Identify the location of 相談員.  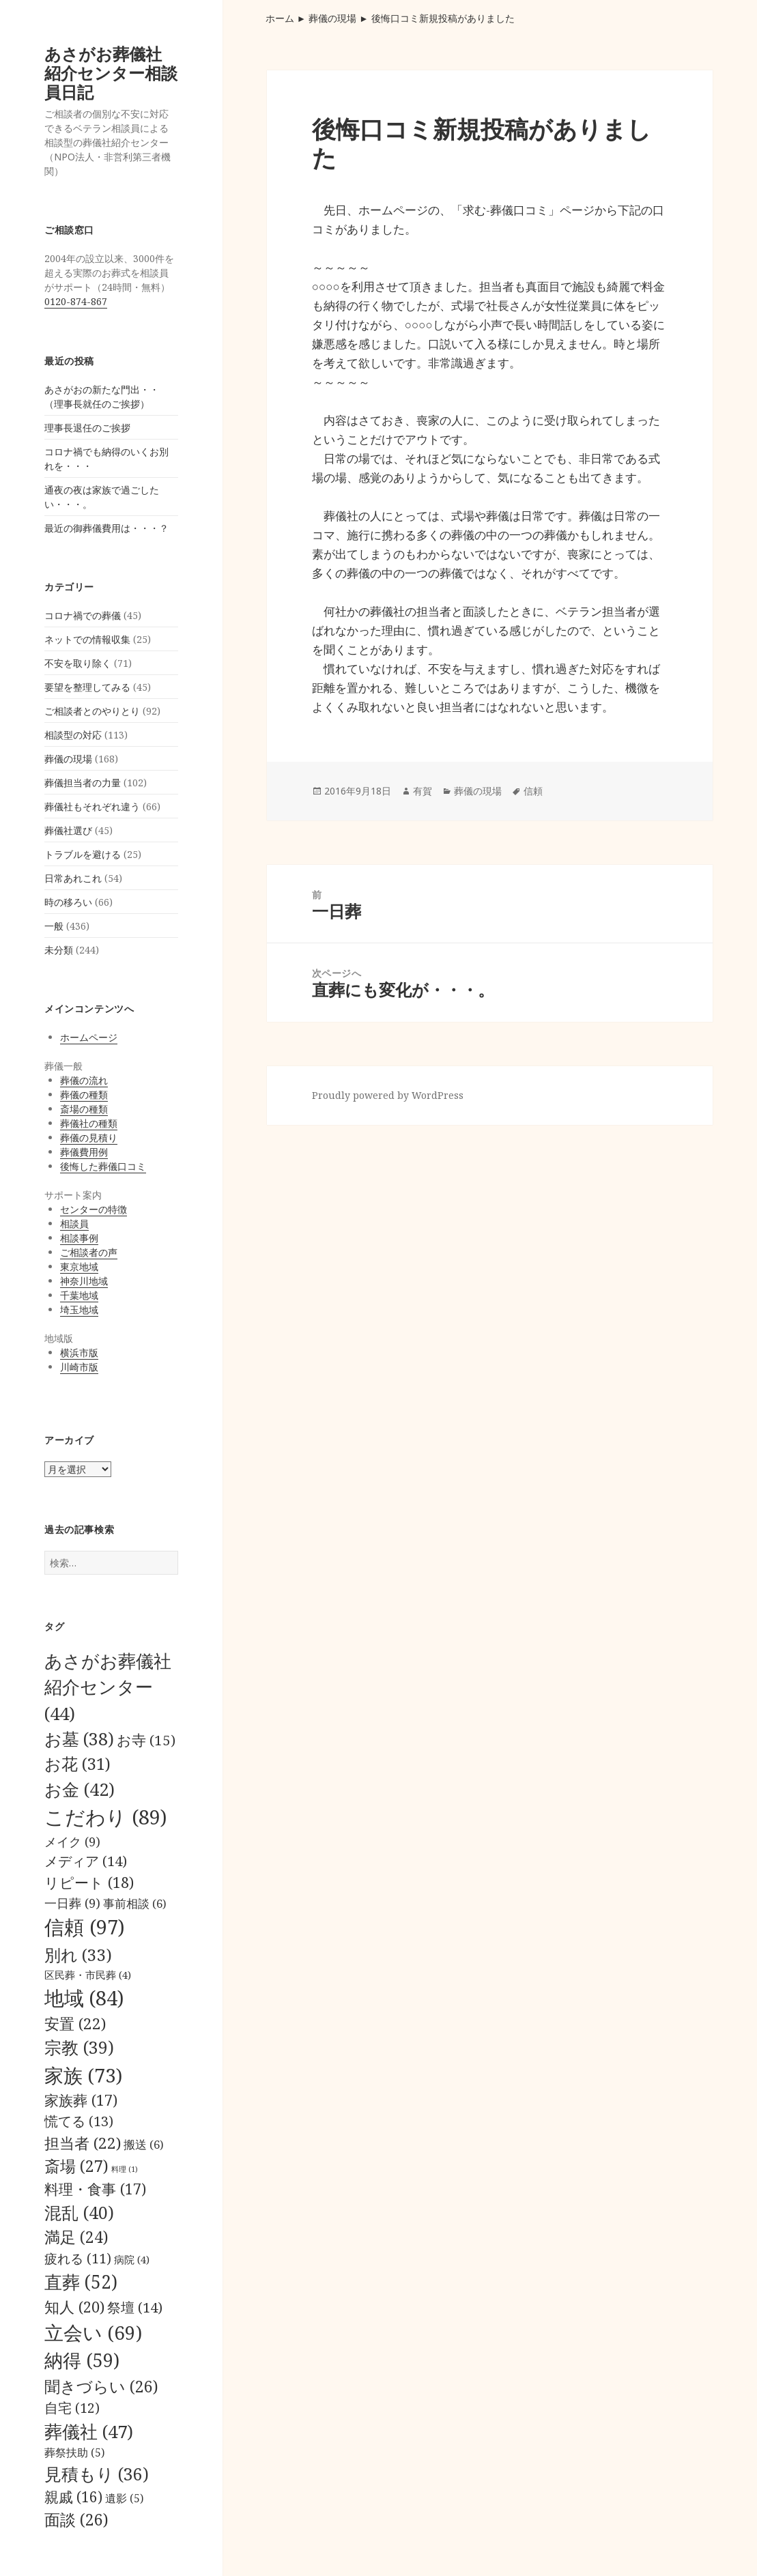
(74, 1223).